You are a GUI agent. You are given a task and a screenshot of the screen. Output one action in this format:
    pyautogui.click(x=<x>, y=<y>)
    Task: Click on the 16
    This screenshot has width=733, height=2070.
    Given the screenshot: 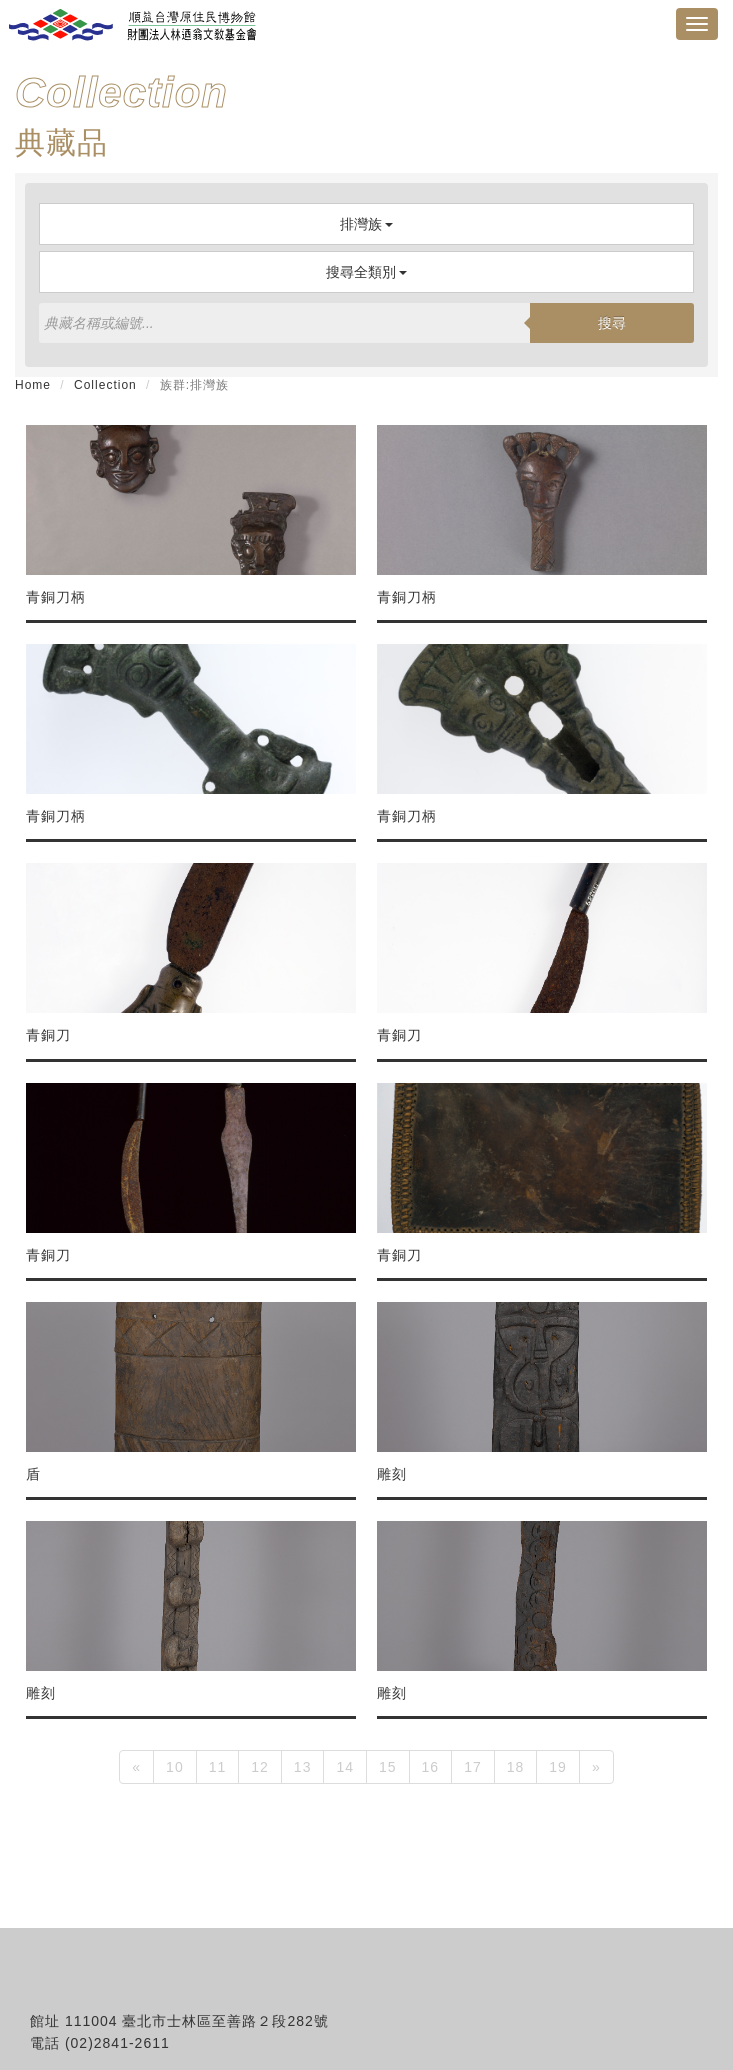 What is the action you would take?
    pyautogui.click(x=431, y=1767)
    